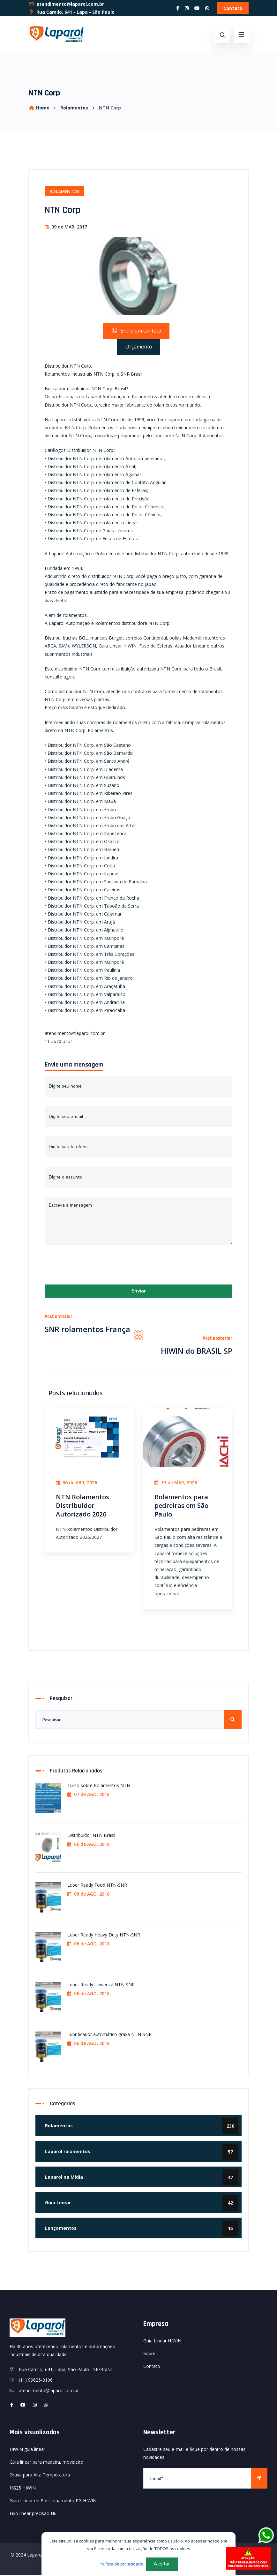 This screenshot has width=277, height=2576. What do you see at coordinates (109, 2035) in the screenshot?
I see `Lubrificador automático graxa NTN-SNR` at bounding box center [109, 2035].